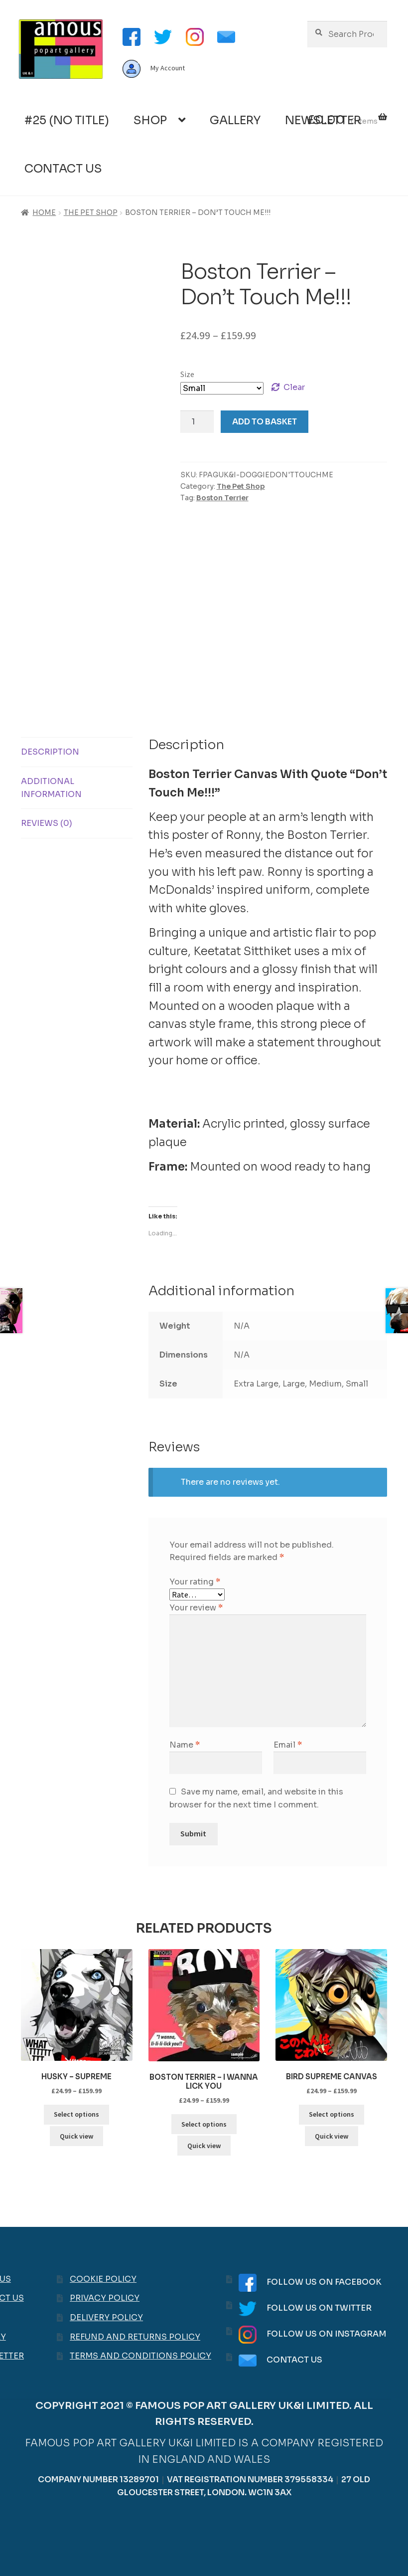 Image resolution: width=408 pixels, height=2576 pixels. I want to click on Quick view, so click(76, 2136).